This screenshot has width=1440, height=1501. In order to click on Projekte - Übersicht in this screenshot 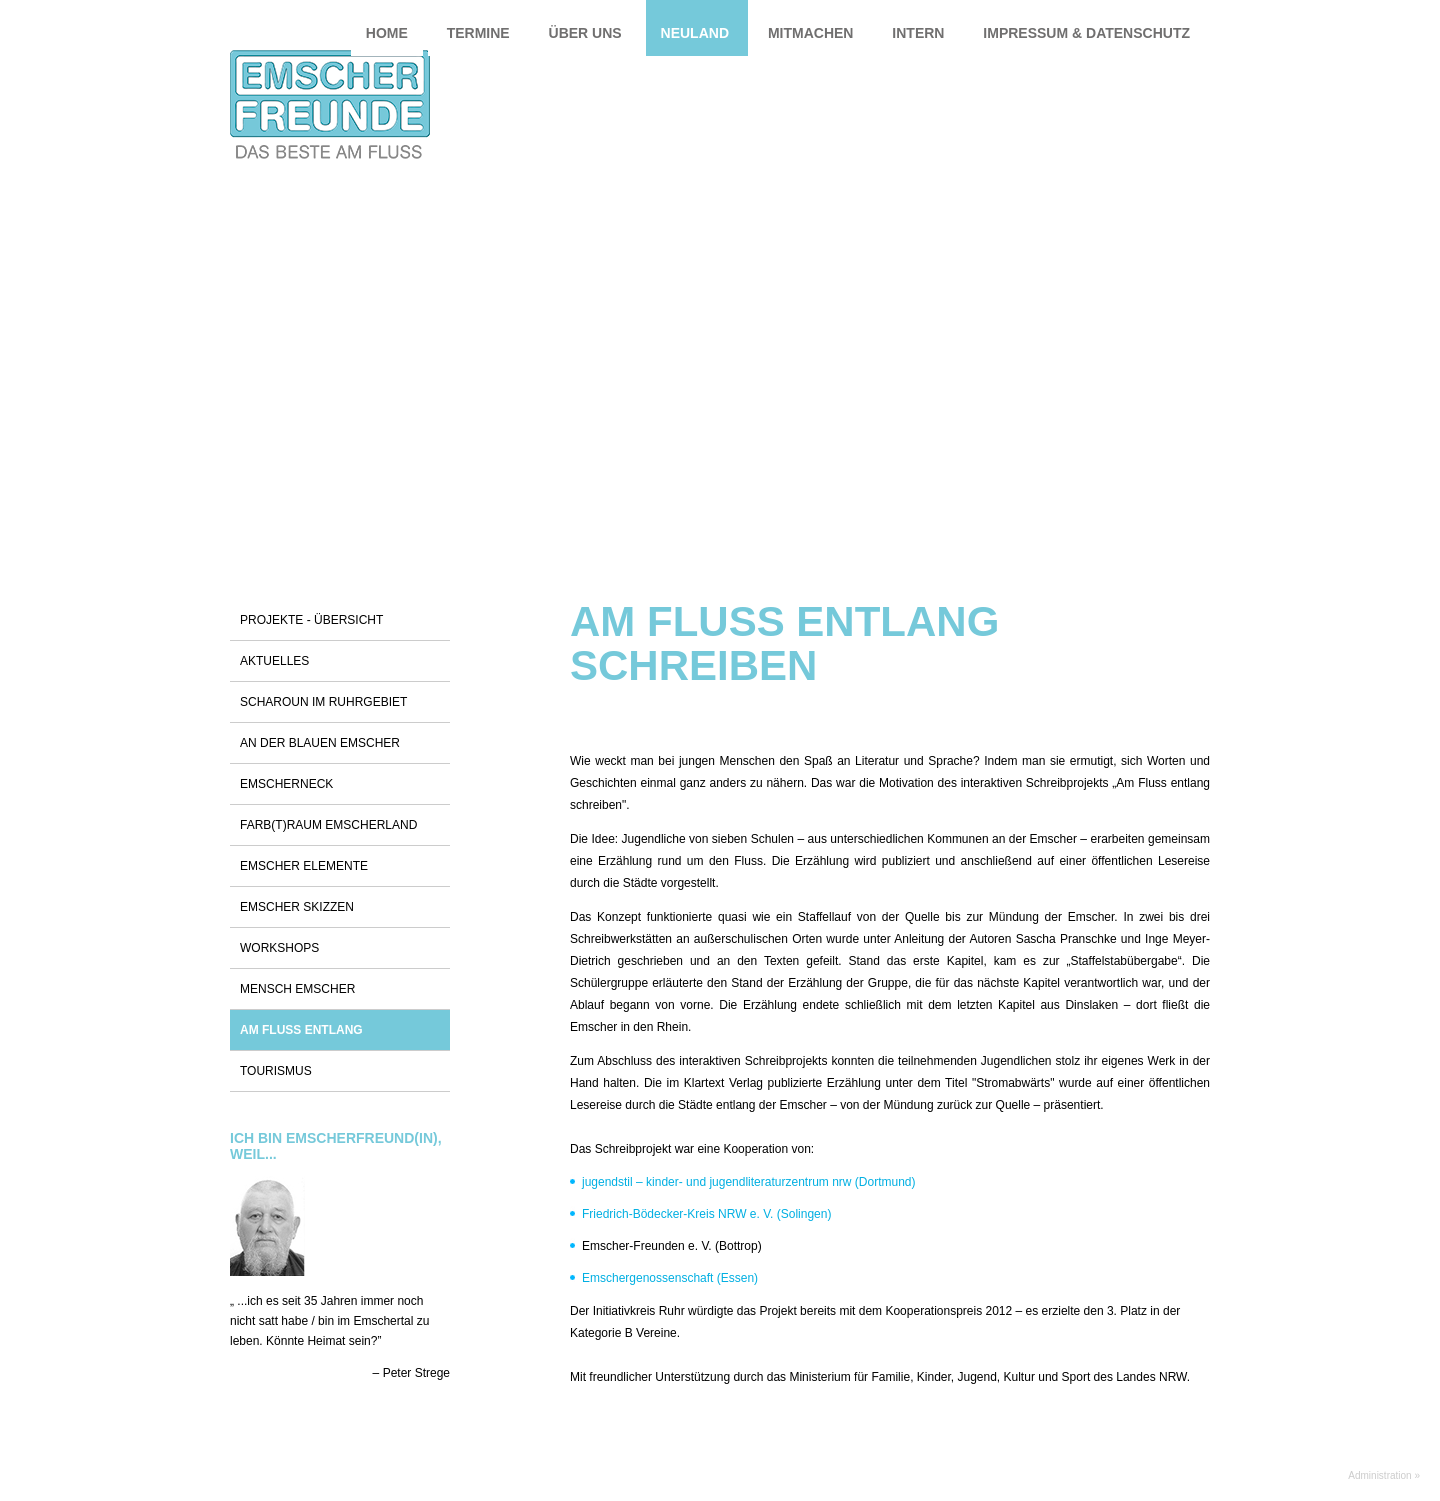, I will do `click(311, 620)`.